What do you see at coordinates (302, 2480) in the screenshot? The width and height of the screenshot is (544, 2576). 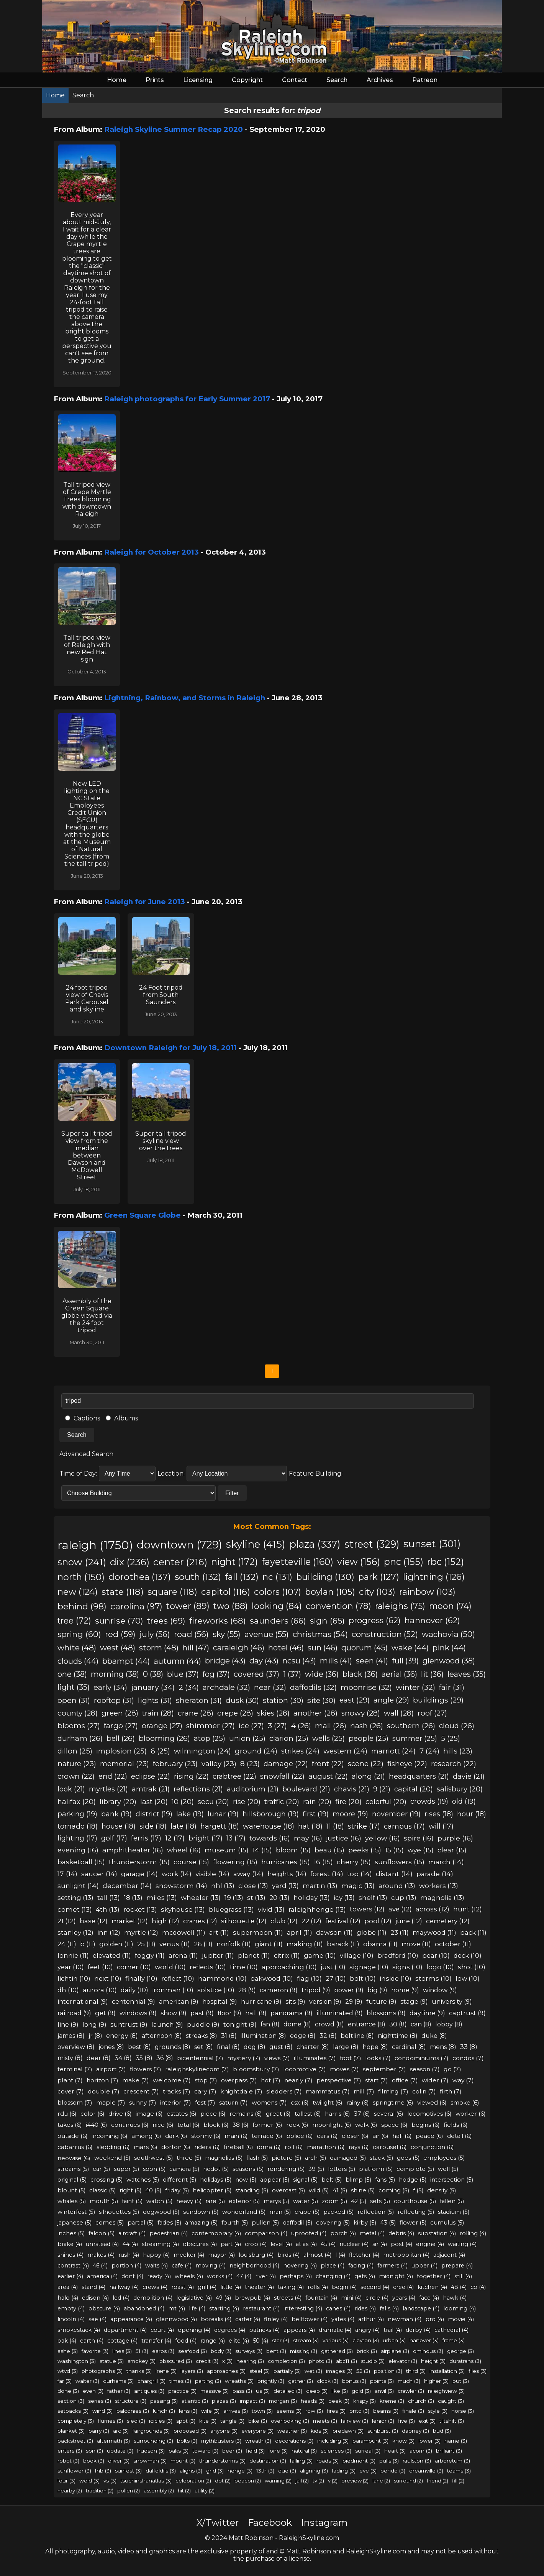 I see `jail (2)` at bounding box center [302, 2480].